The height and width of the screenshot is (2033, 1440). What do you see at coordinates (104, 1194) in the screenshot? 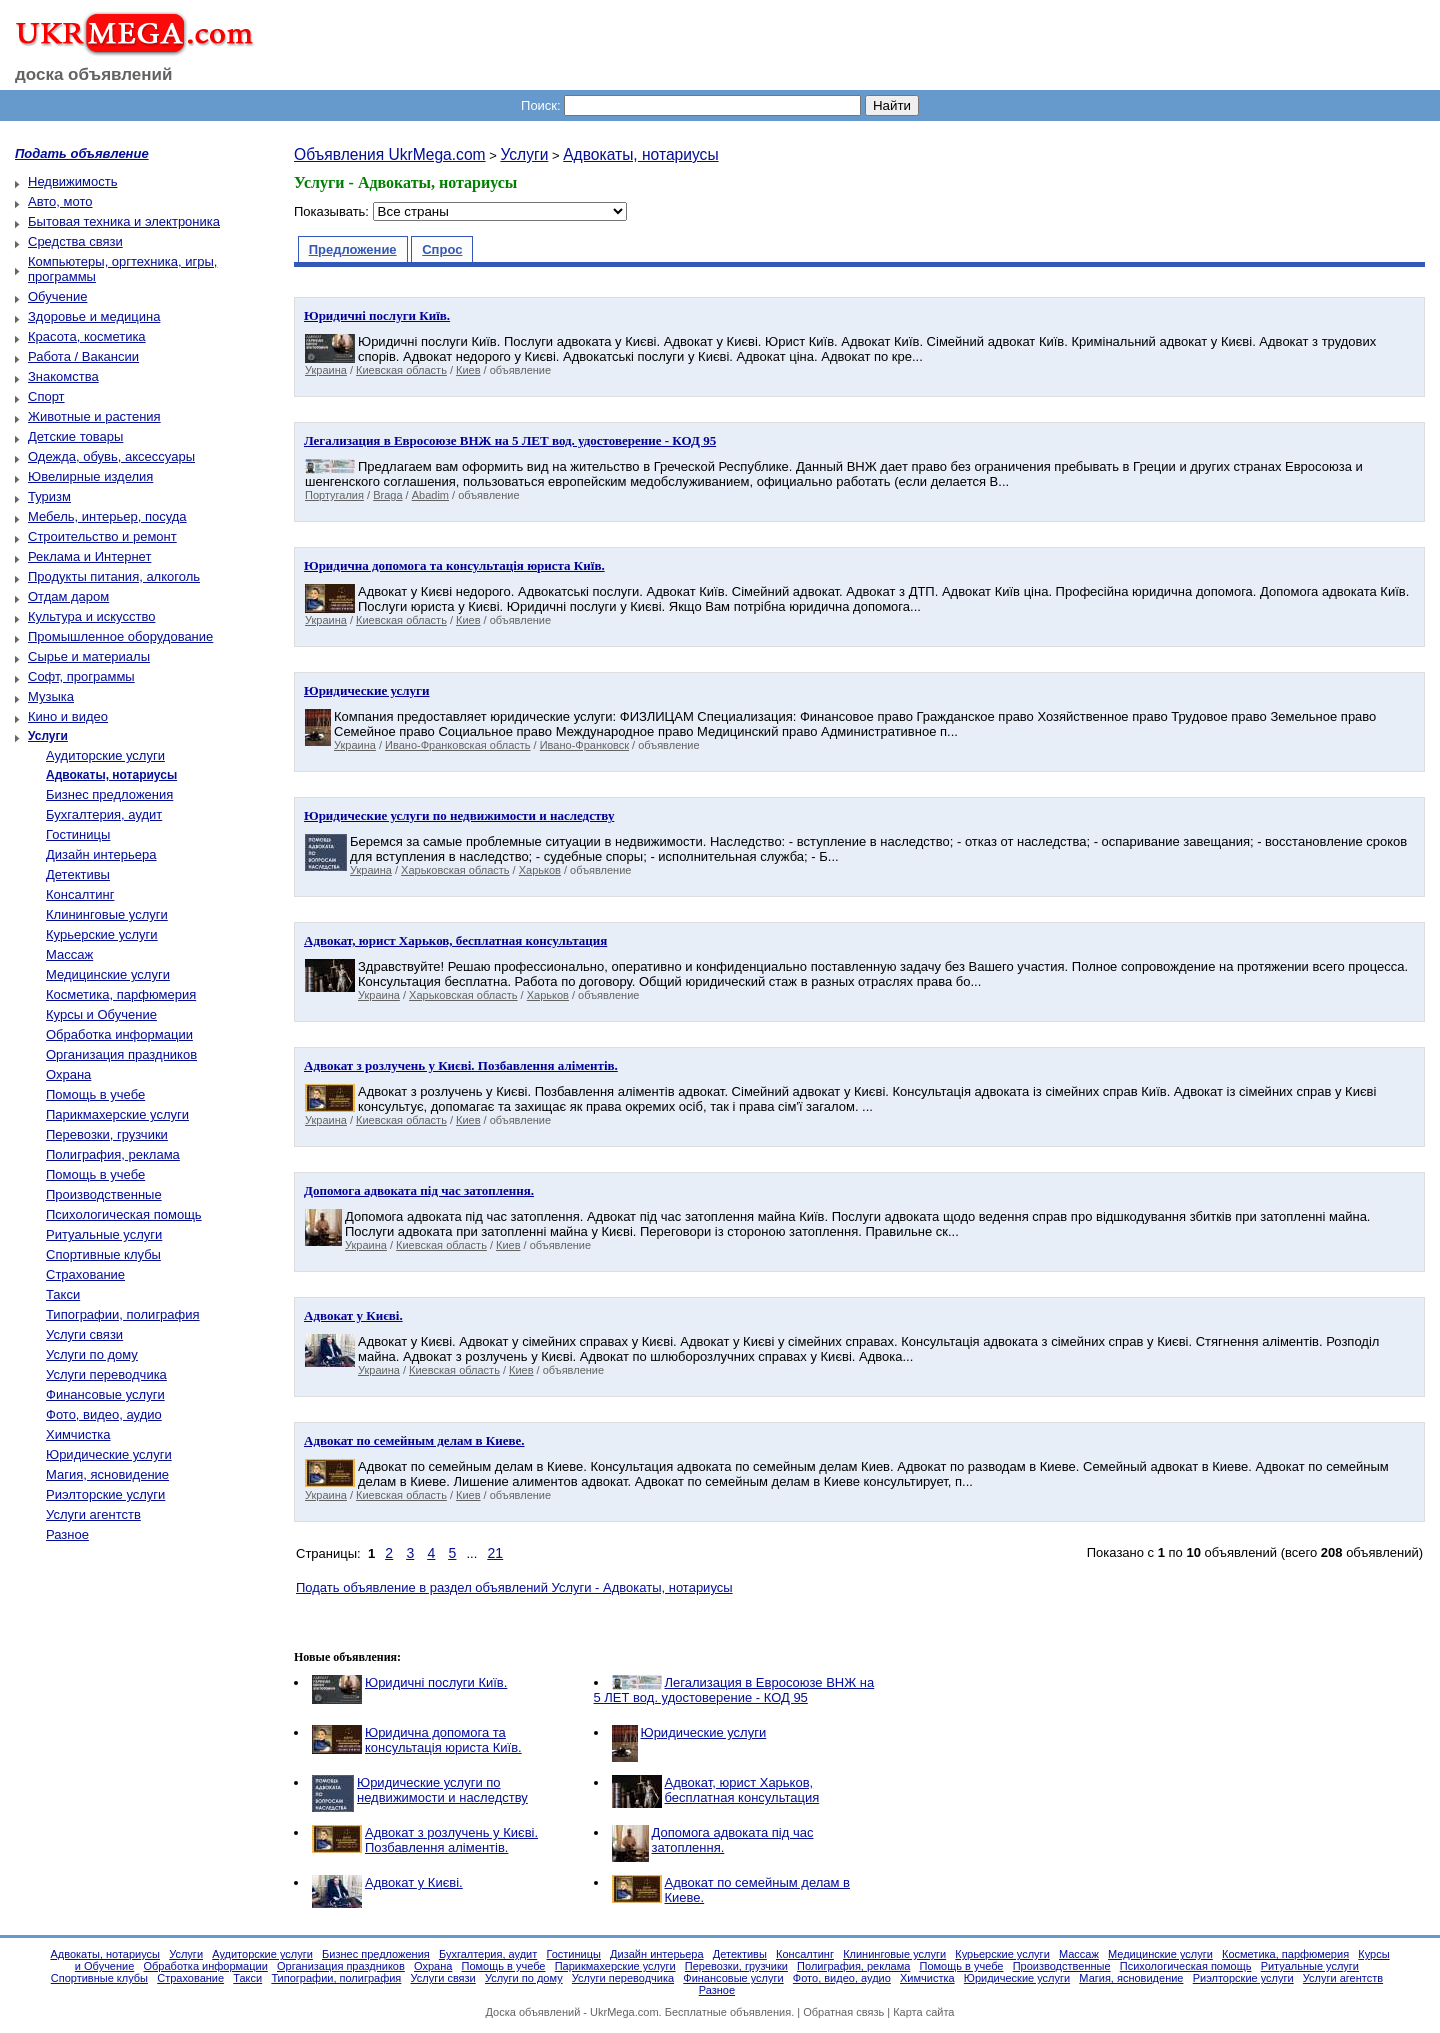
I see `Производственные` at bounding box center [104, 1194].